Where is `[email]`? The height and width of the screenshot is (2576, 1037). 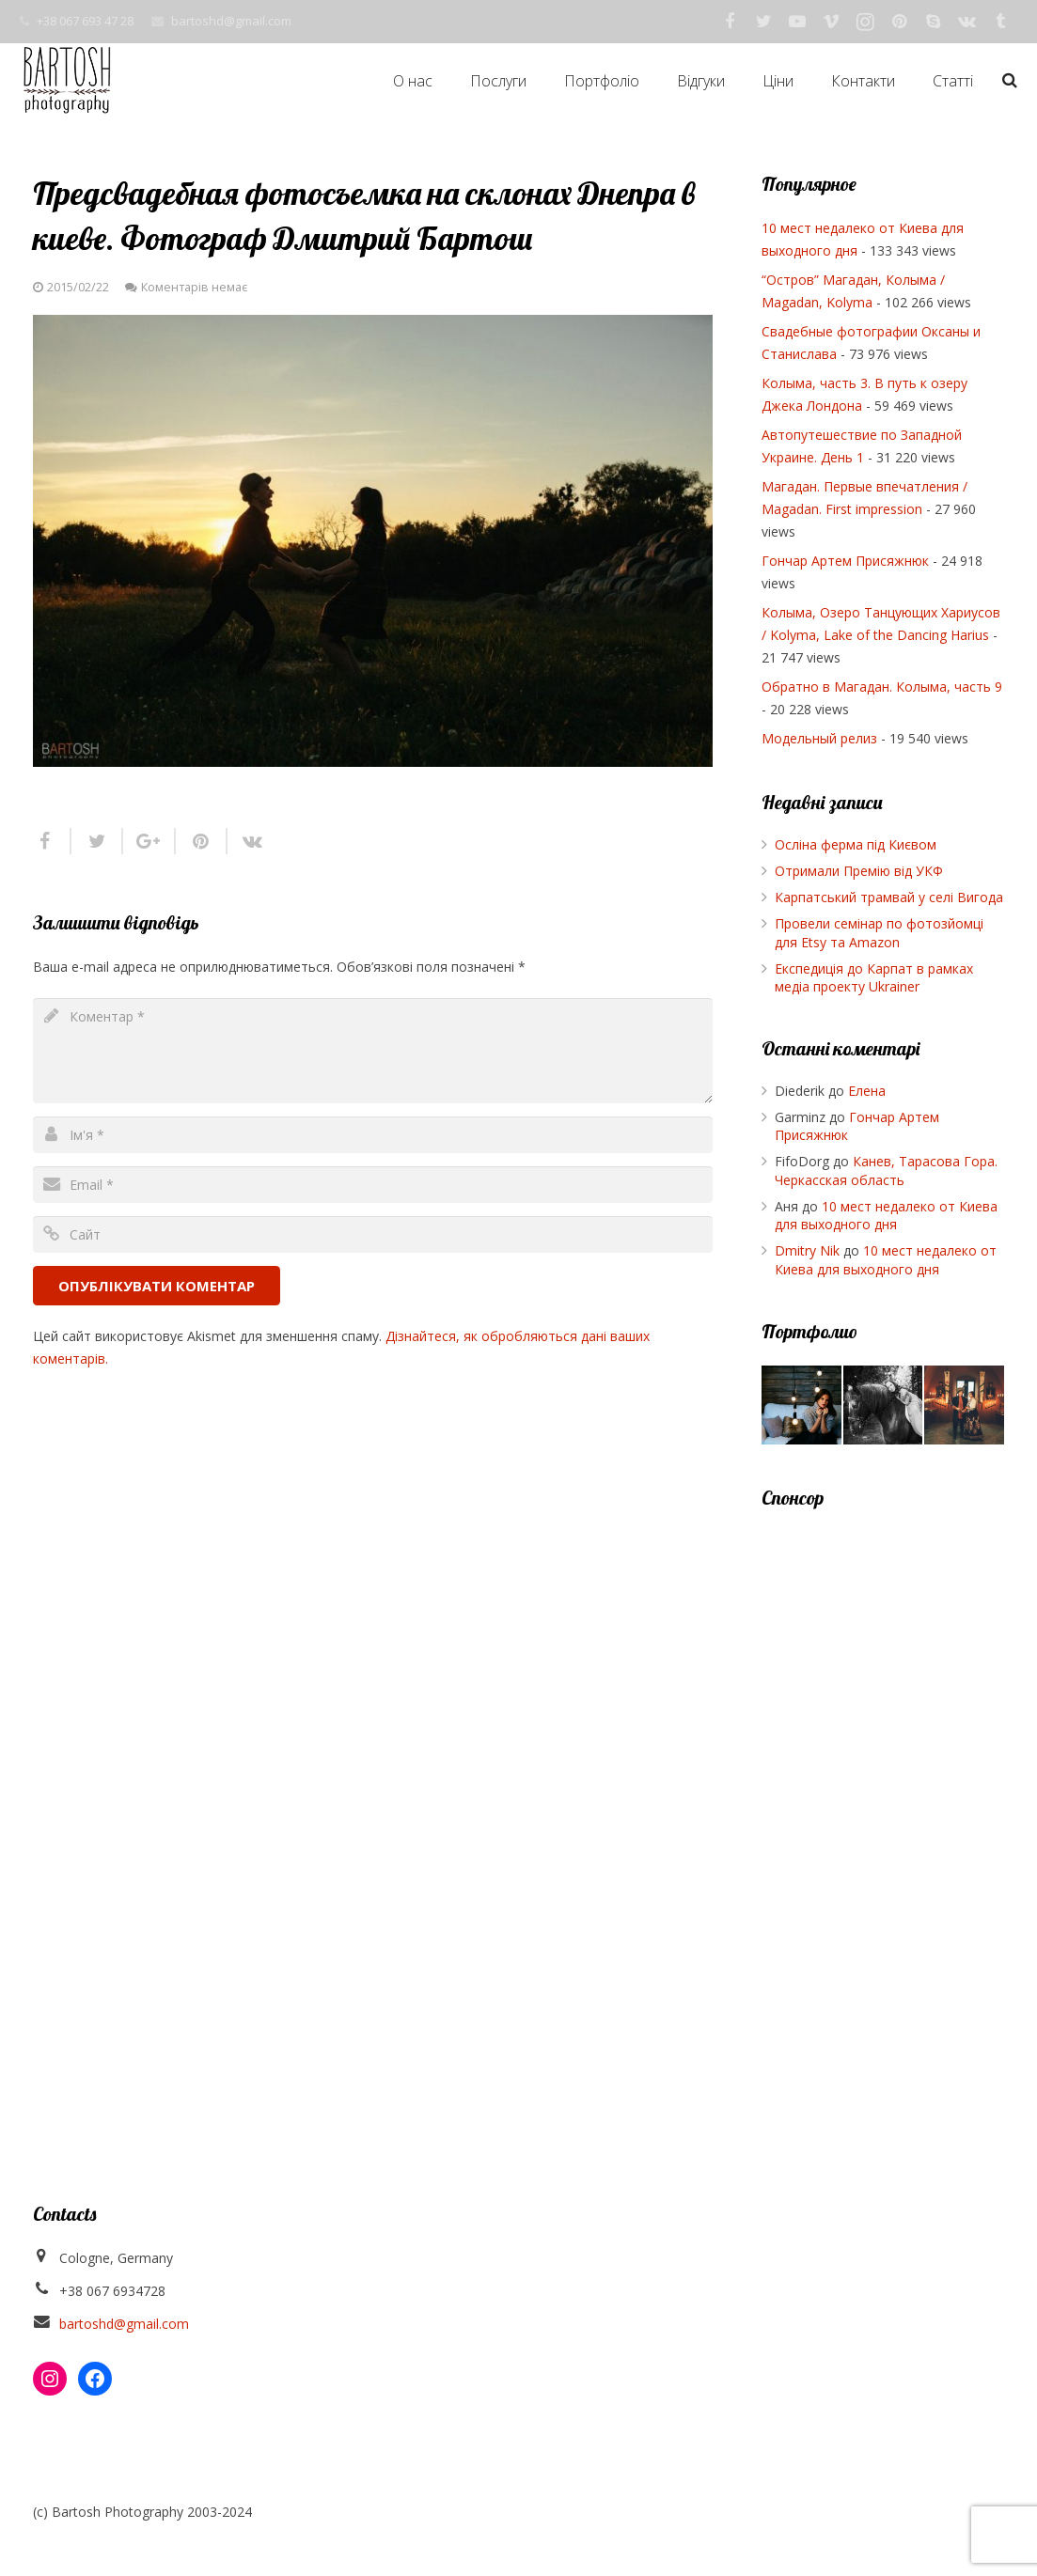
[email] is located at coordinates (373, 1184).